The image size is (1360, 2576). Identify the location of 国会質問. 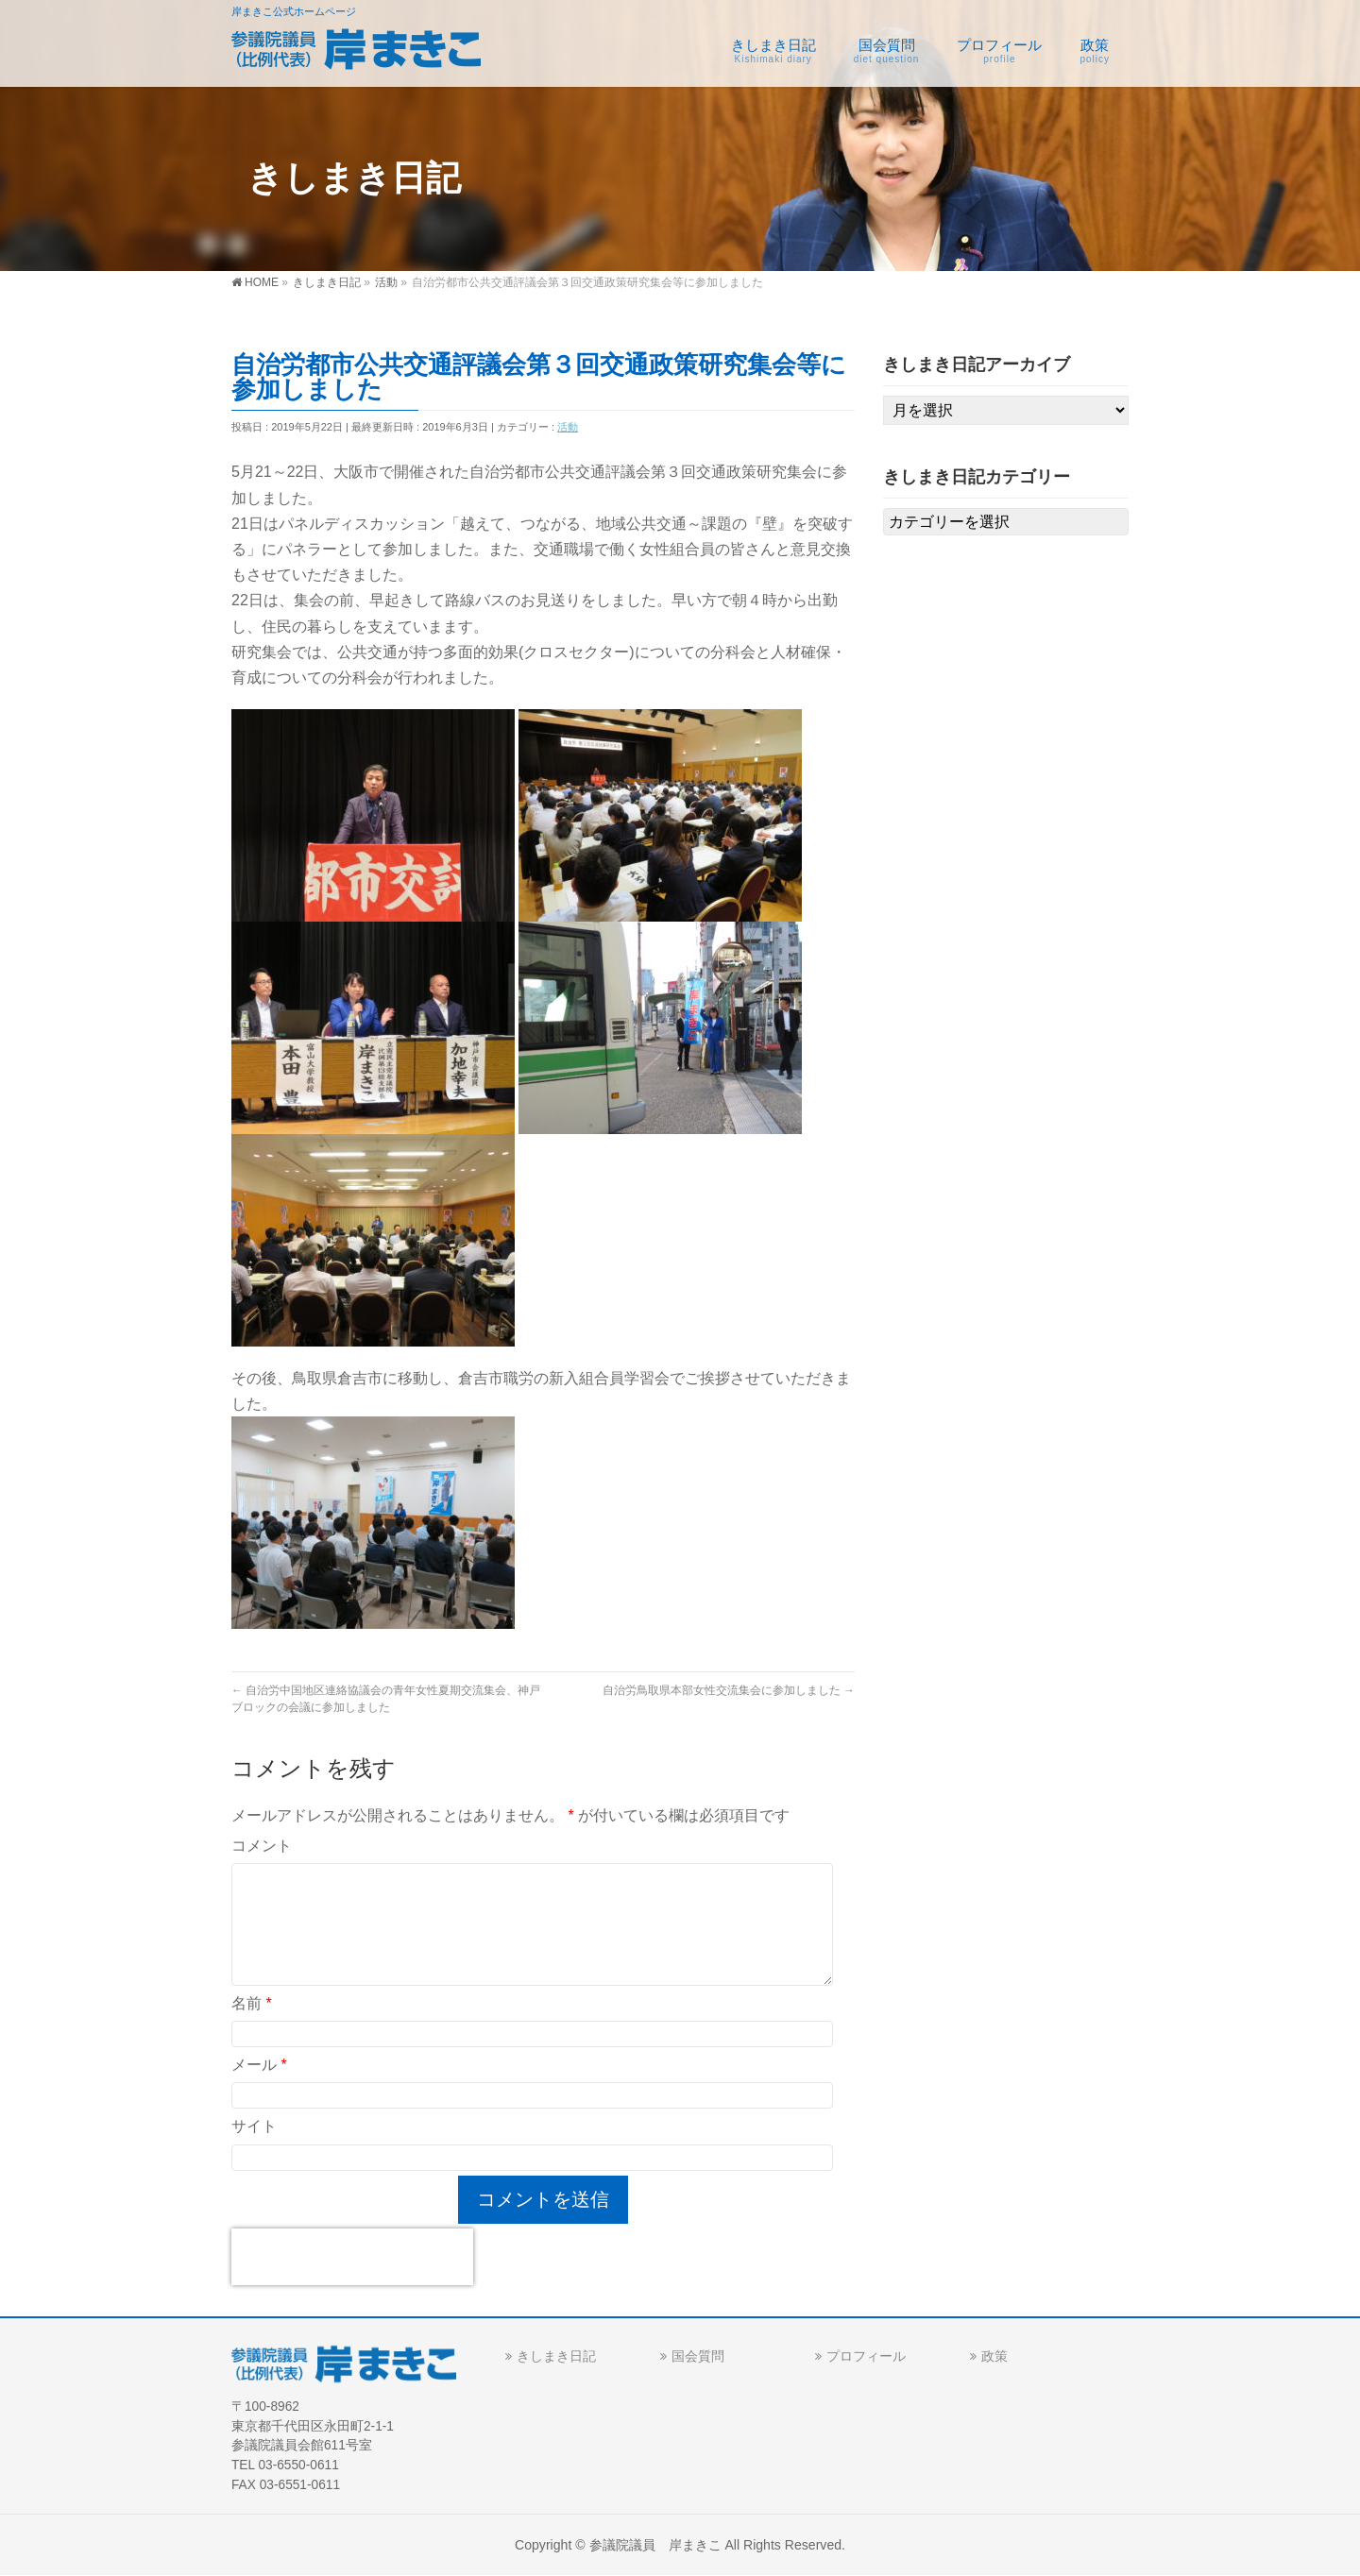
(698, 2356).